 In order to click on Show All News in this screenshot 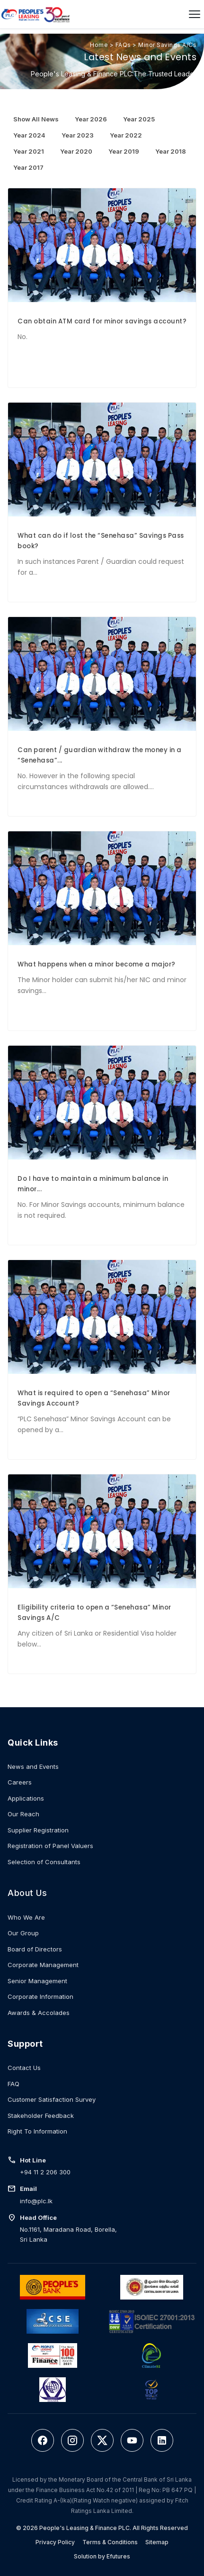, I will do `click(36, 119)`.